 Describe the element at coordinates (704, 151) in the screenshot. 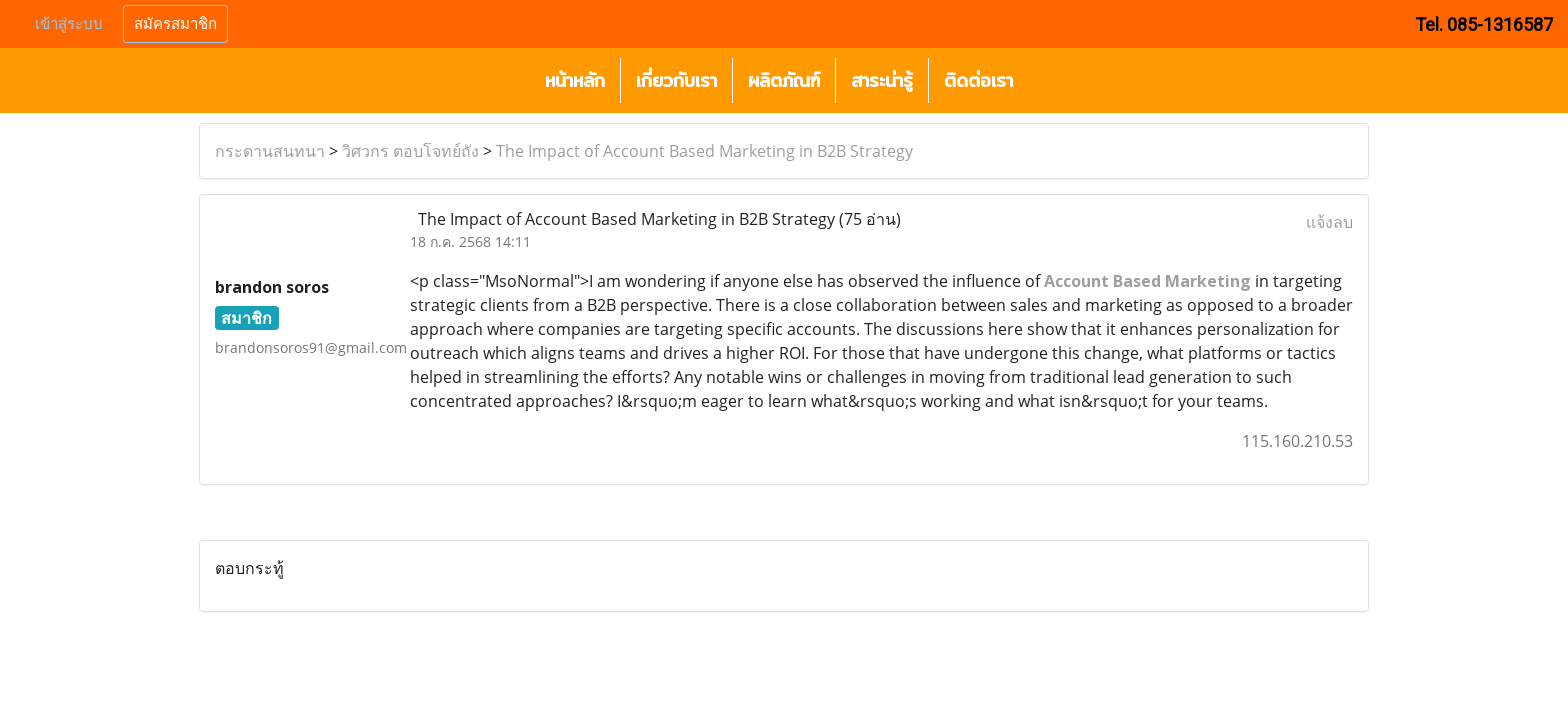

I see `The Impact of Account Based Marketing in B2B Strategy` at that location.